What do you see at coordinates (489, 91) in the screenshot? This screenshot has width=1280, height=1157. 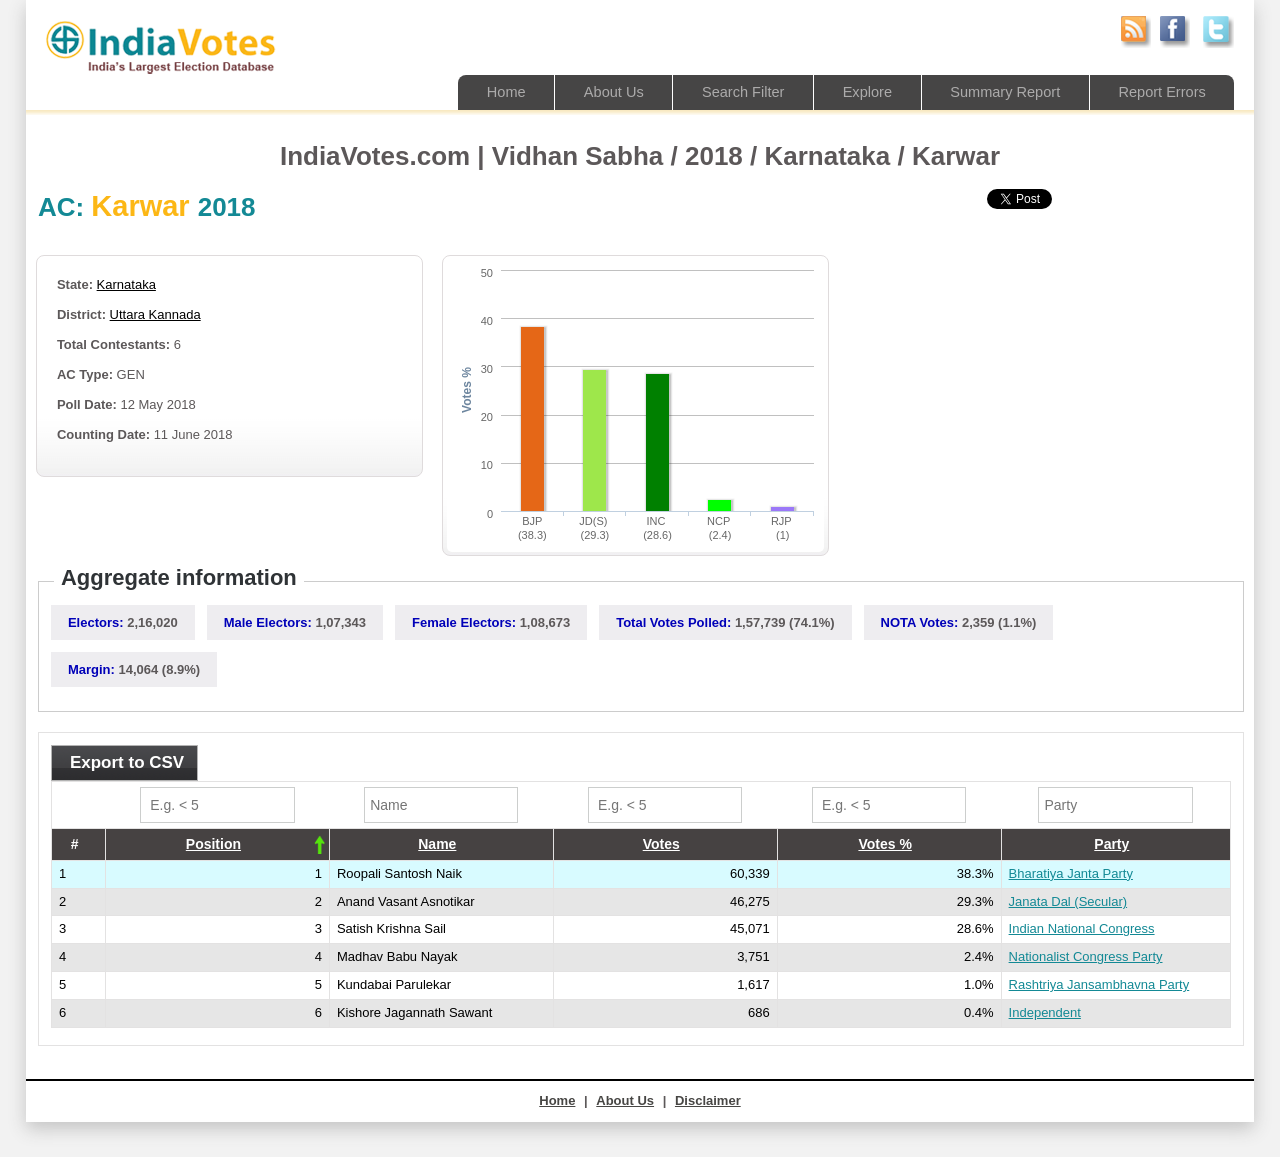 I see `Home` at bounding box center [489, 91].